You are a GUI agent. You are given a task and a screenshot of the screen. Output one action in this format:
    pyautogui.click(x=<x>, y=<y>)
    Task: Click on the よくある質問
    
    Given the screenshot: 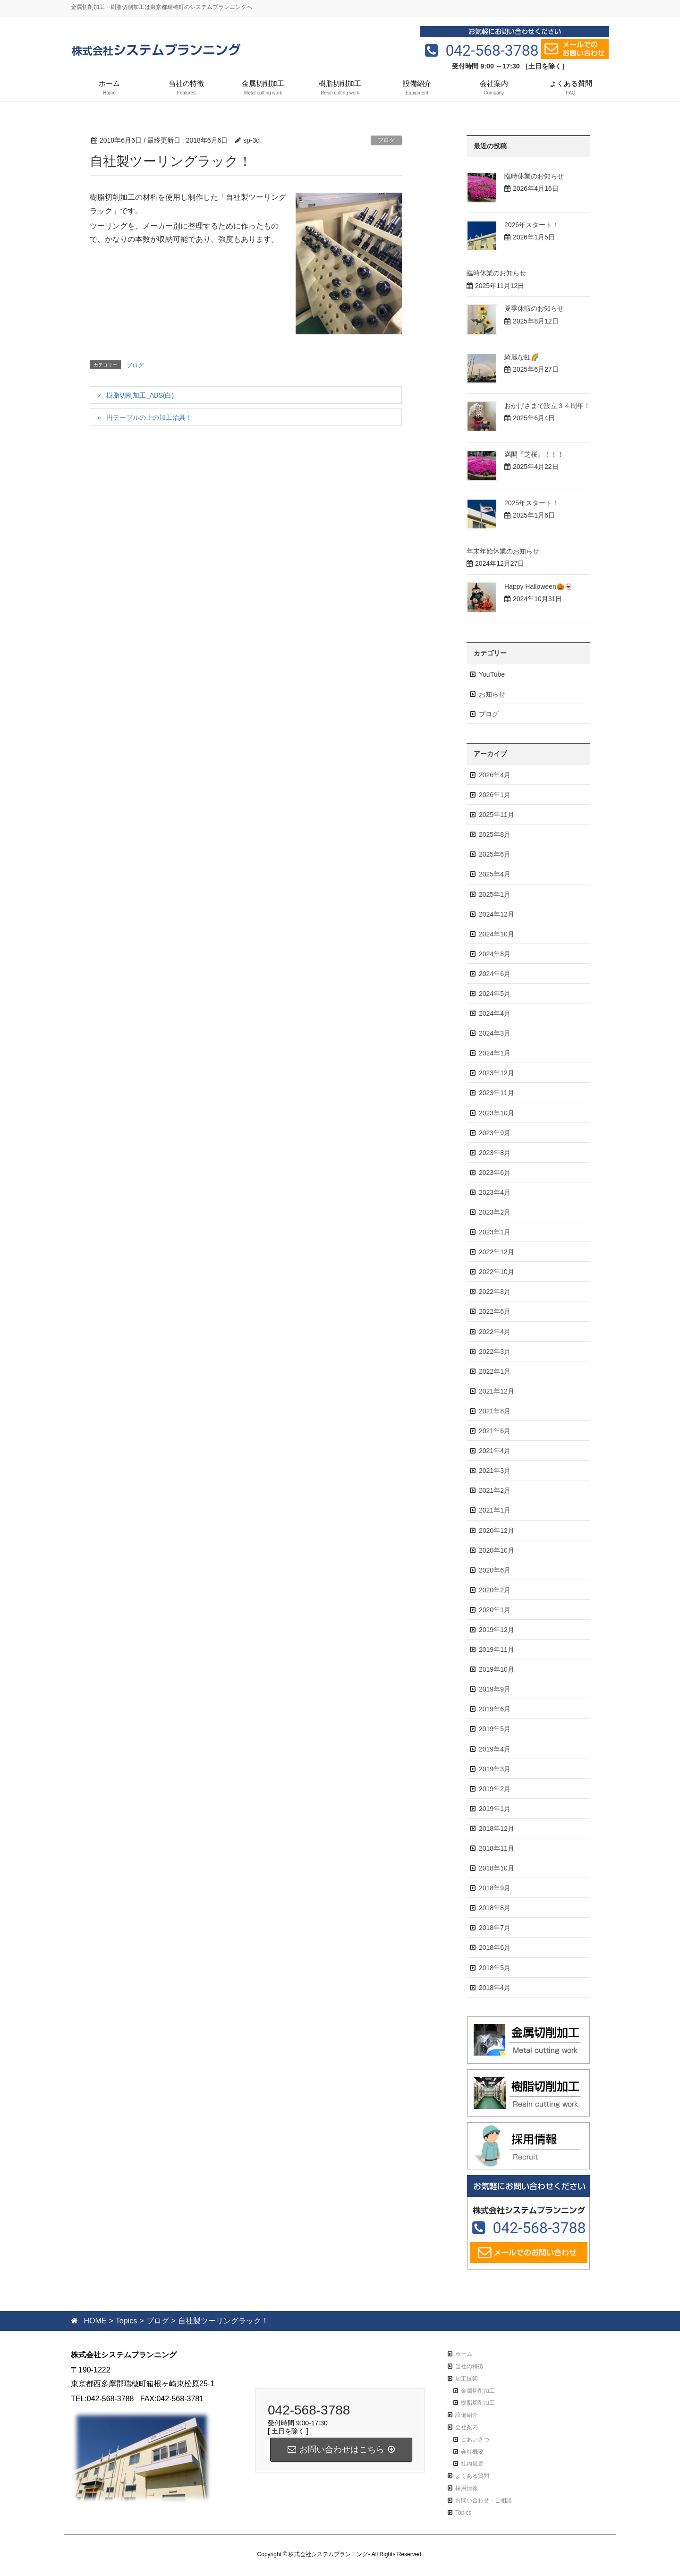 What is the action you would take?
    pyautogui.click(x=472, y=2476)
    